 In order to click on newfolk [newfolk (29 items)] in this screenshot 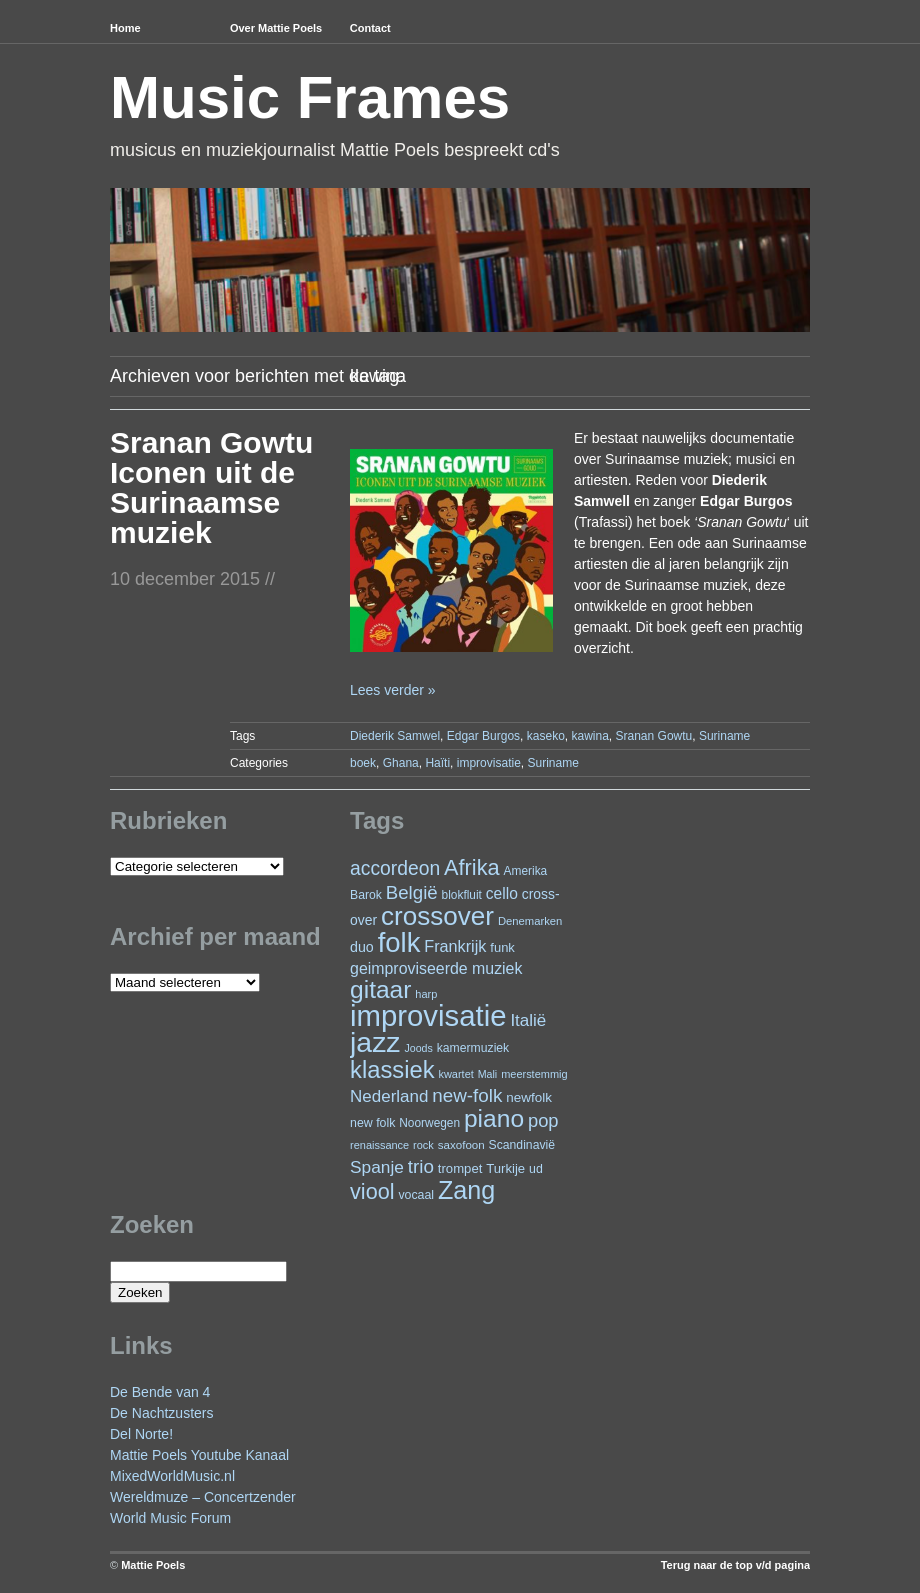, I will do `click(529, 1097)`.